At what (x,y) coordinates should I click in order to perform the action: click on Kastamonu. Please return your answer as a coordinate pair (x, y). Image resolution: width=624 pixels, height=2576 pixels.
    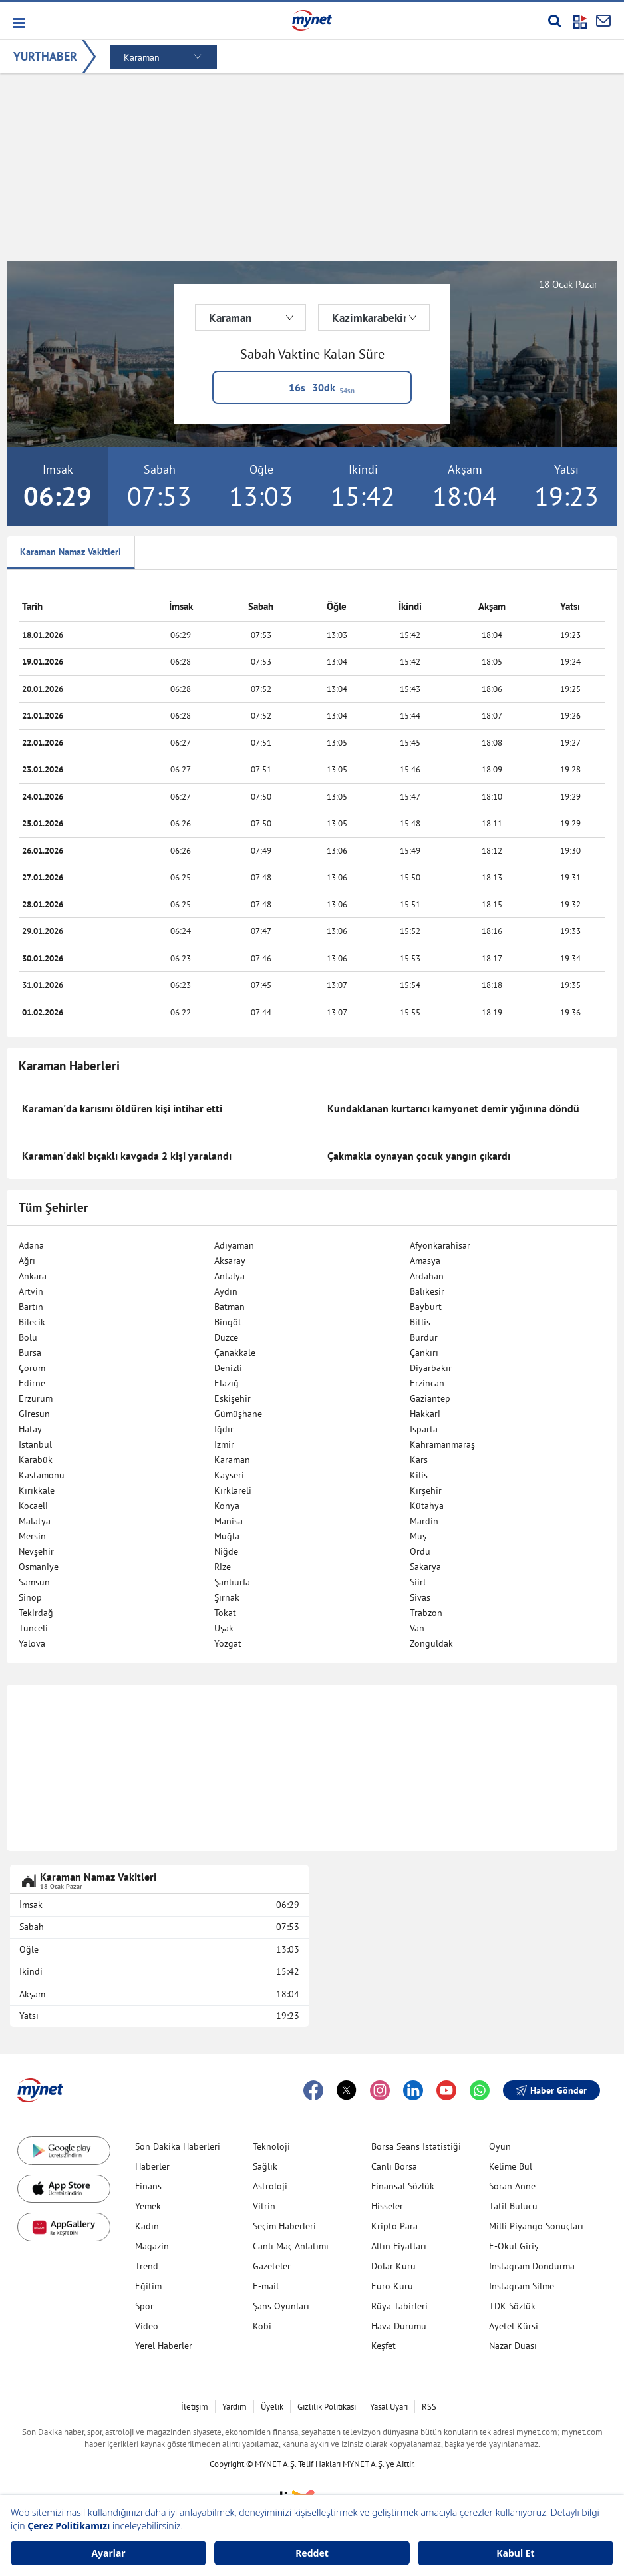
    Looking at the image, I should click on (42, 1475).